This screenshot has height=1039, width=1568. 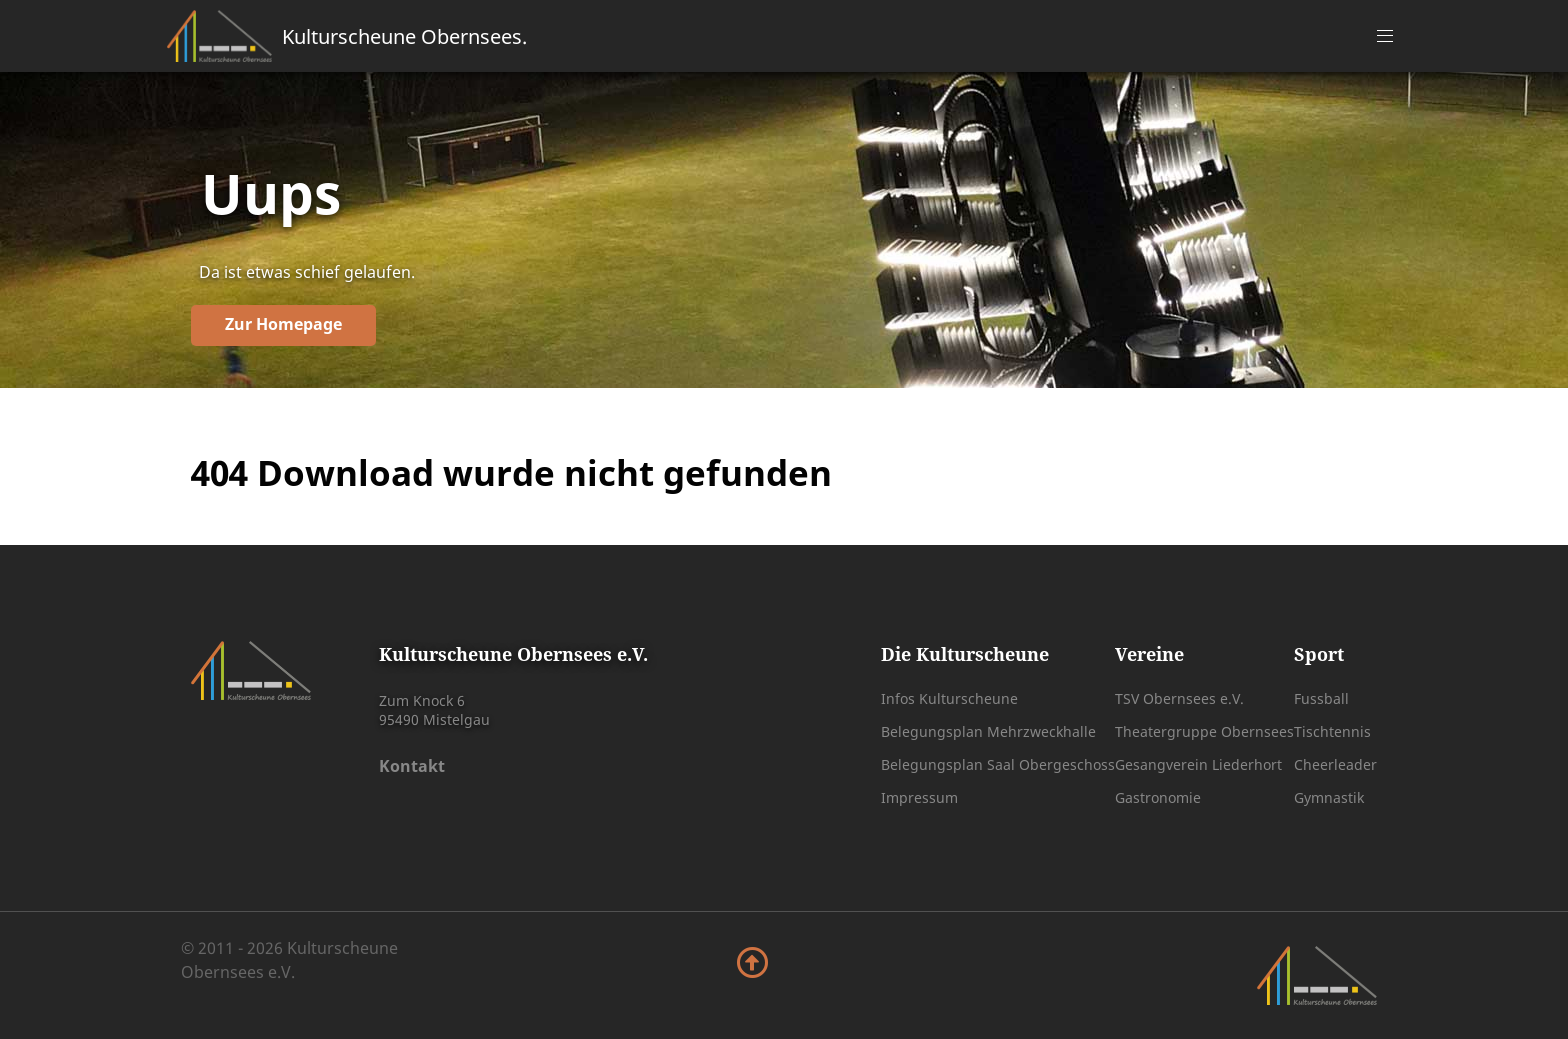 I want to click on Belegungsplan Saal Obergeschoss, so click(x=998, y=764).